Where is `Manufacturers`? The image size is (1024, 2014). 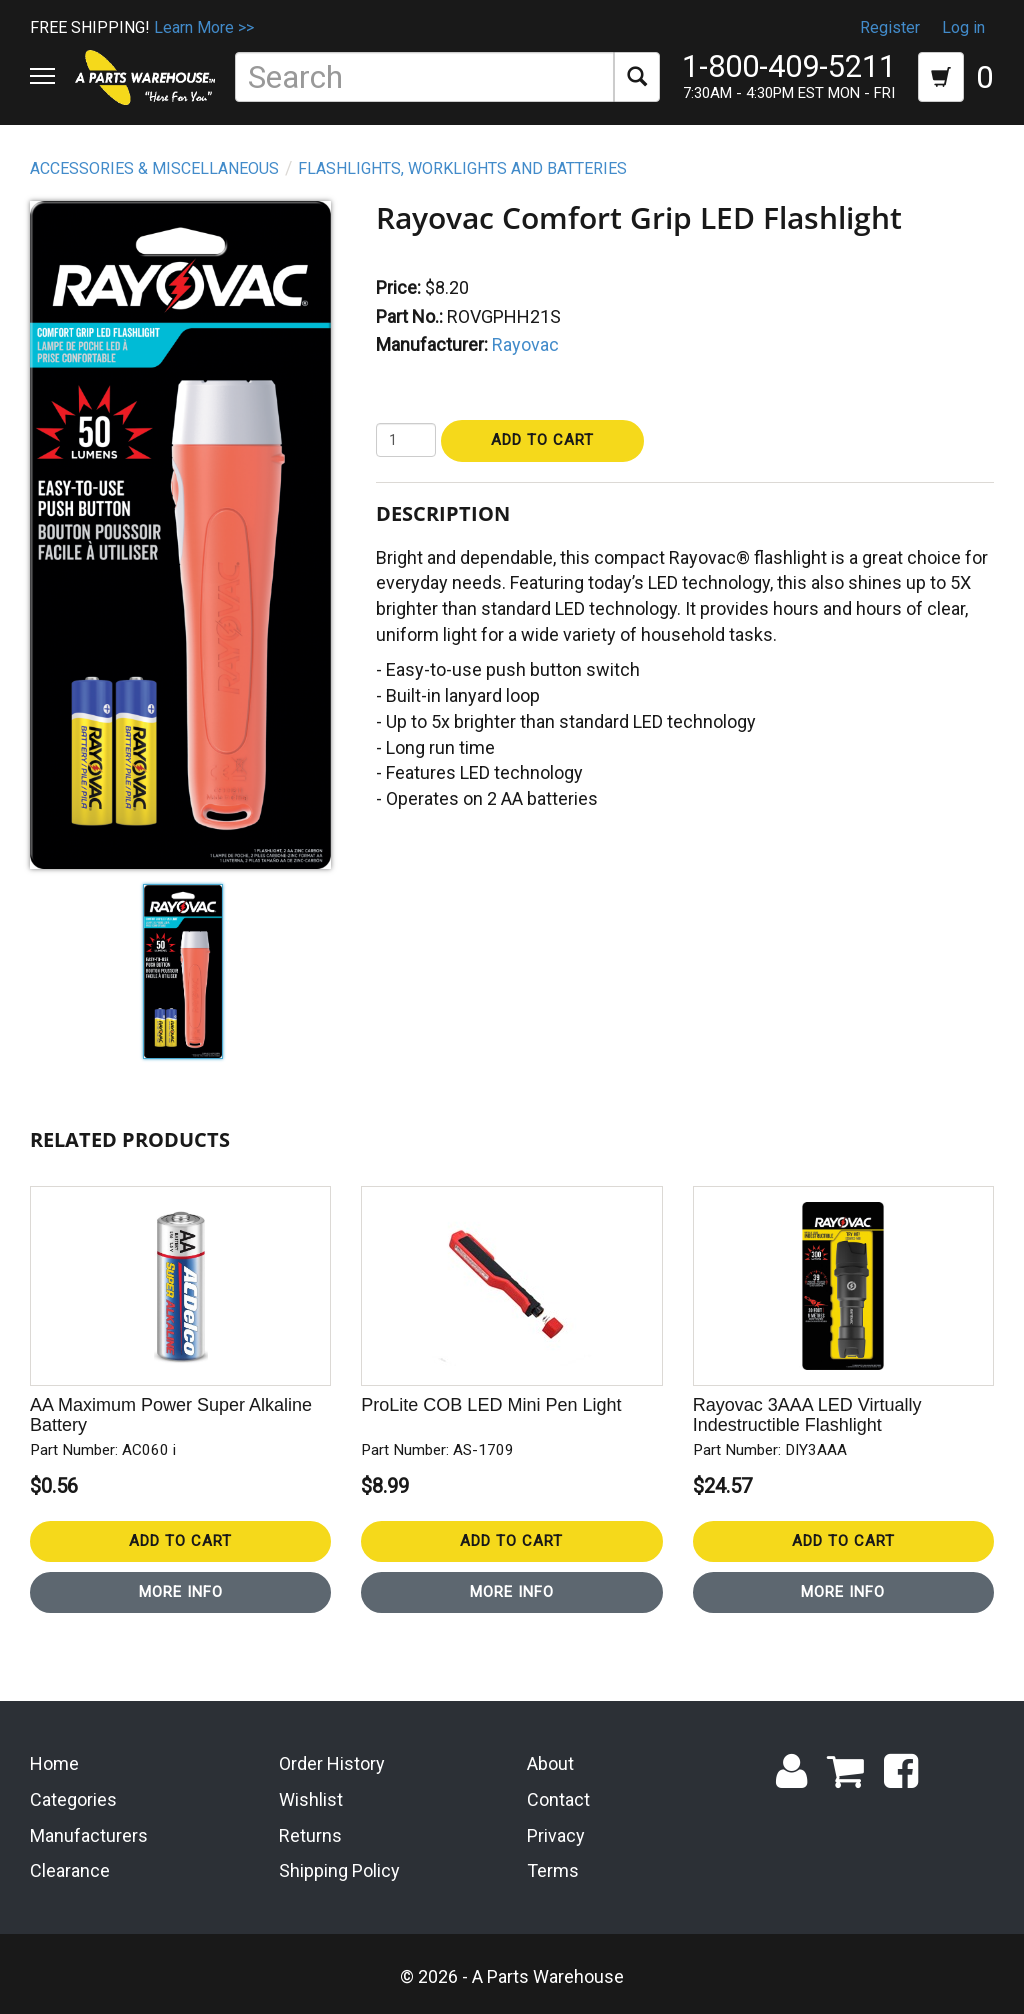 Manufacturers is located at coordinates (89, 1835).